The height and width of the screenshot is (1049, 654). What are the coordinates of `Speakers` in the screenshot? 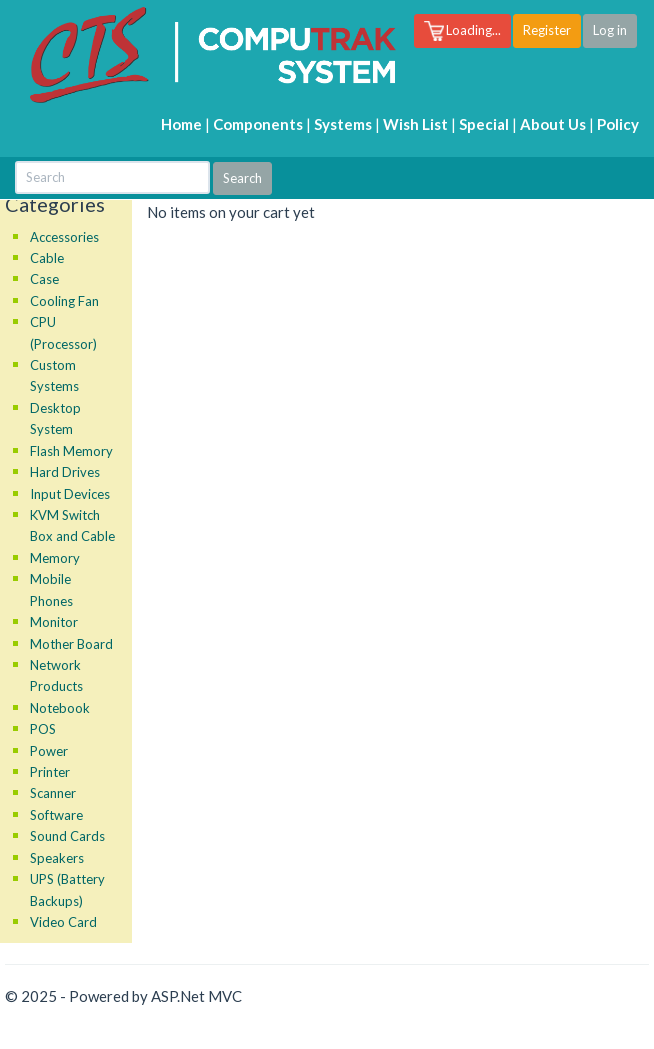 It's located at (57, 858).